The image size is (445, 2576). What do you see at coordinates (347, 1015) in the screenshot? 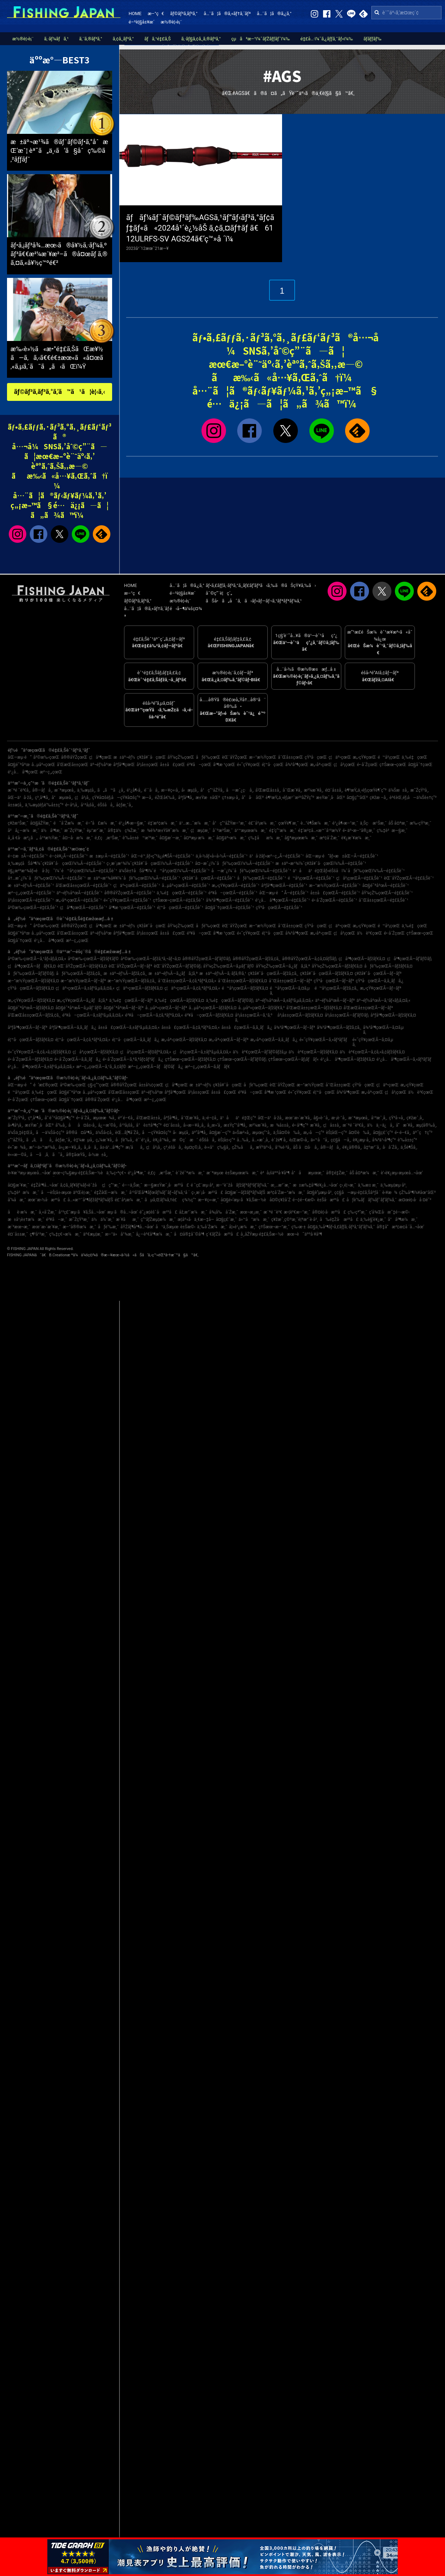
I see `å²¡å±±çœŒÃ—ãƒ’ãƒ©ãƒ¡` at bounding box center [347, 1015].